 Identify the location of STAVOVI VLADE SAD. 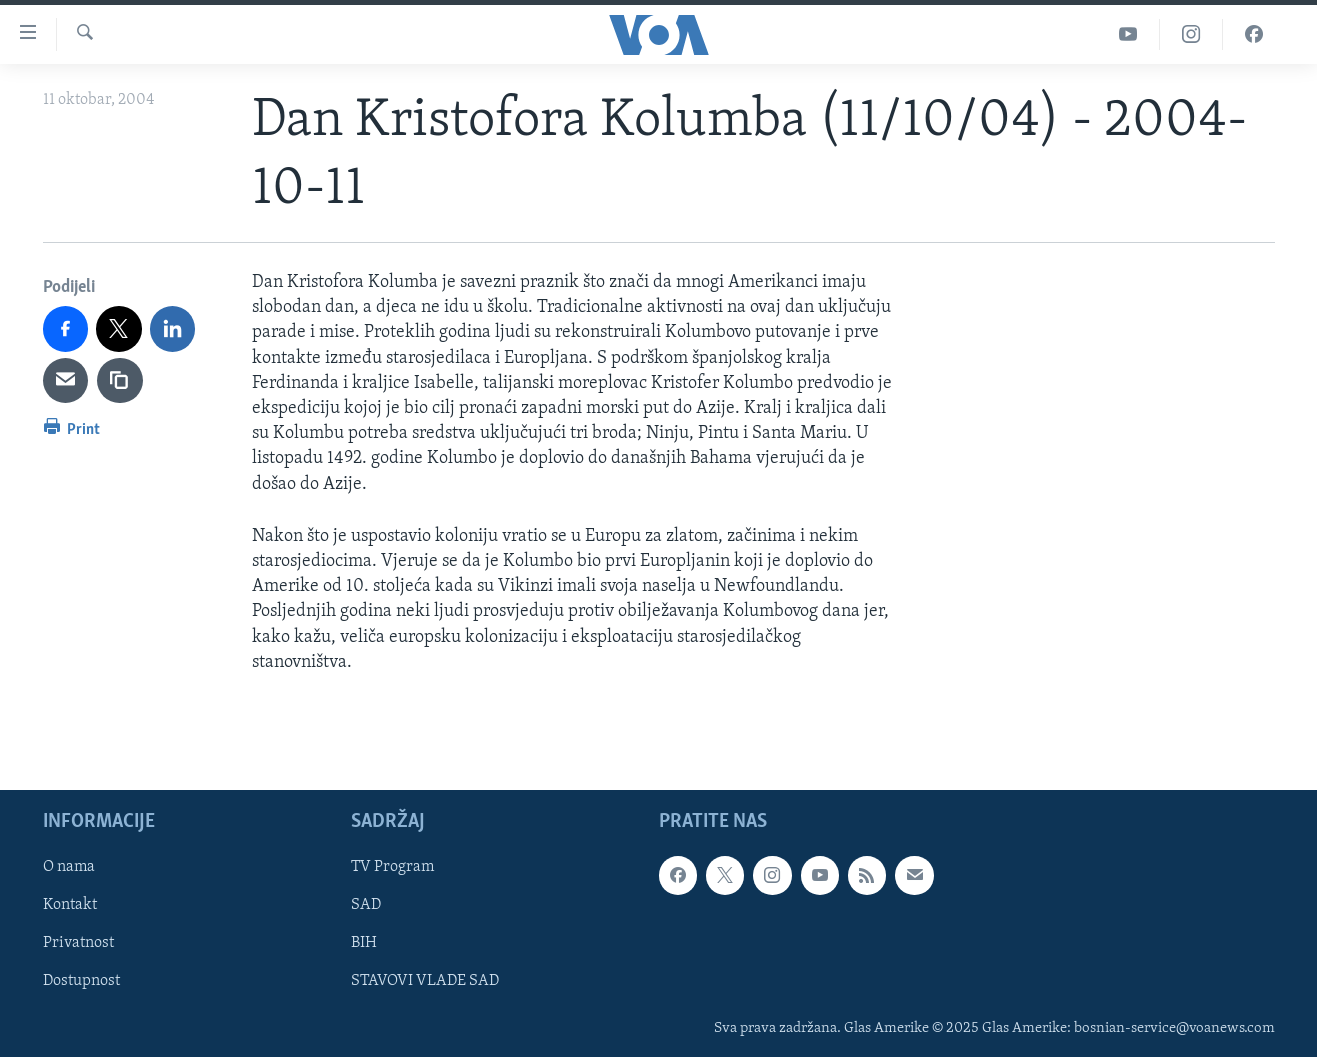
(425, 981).